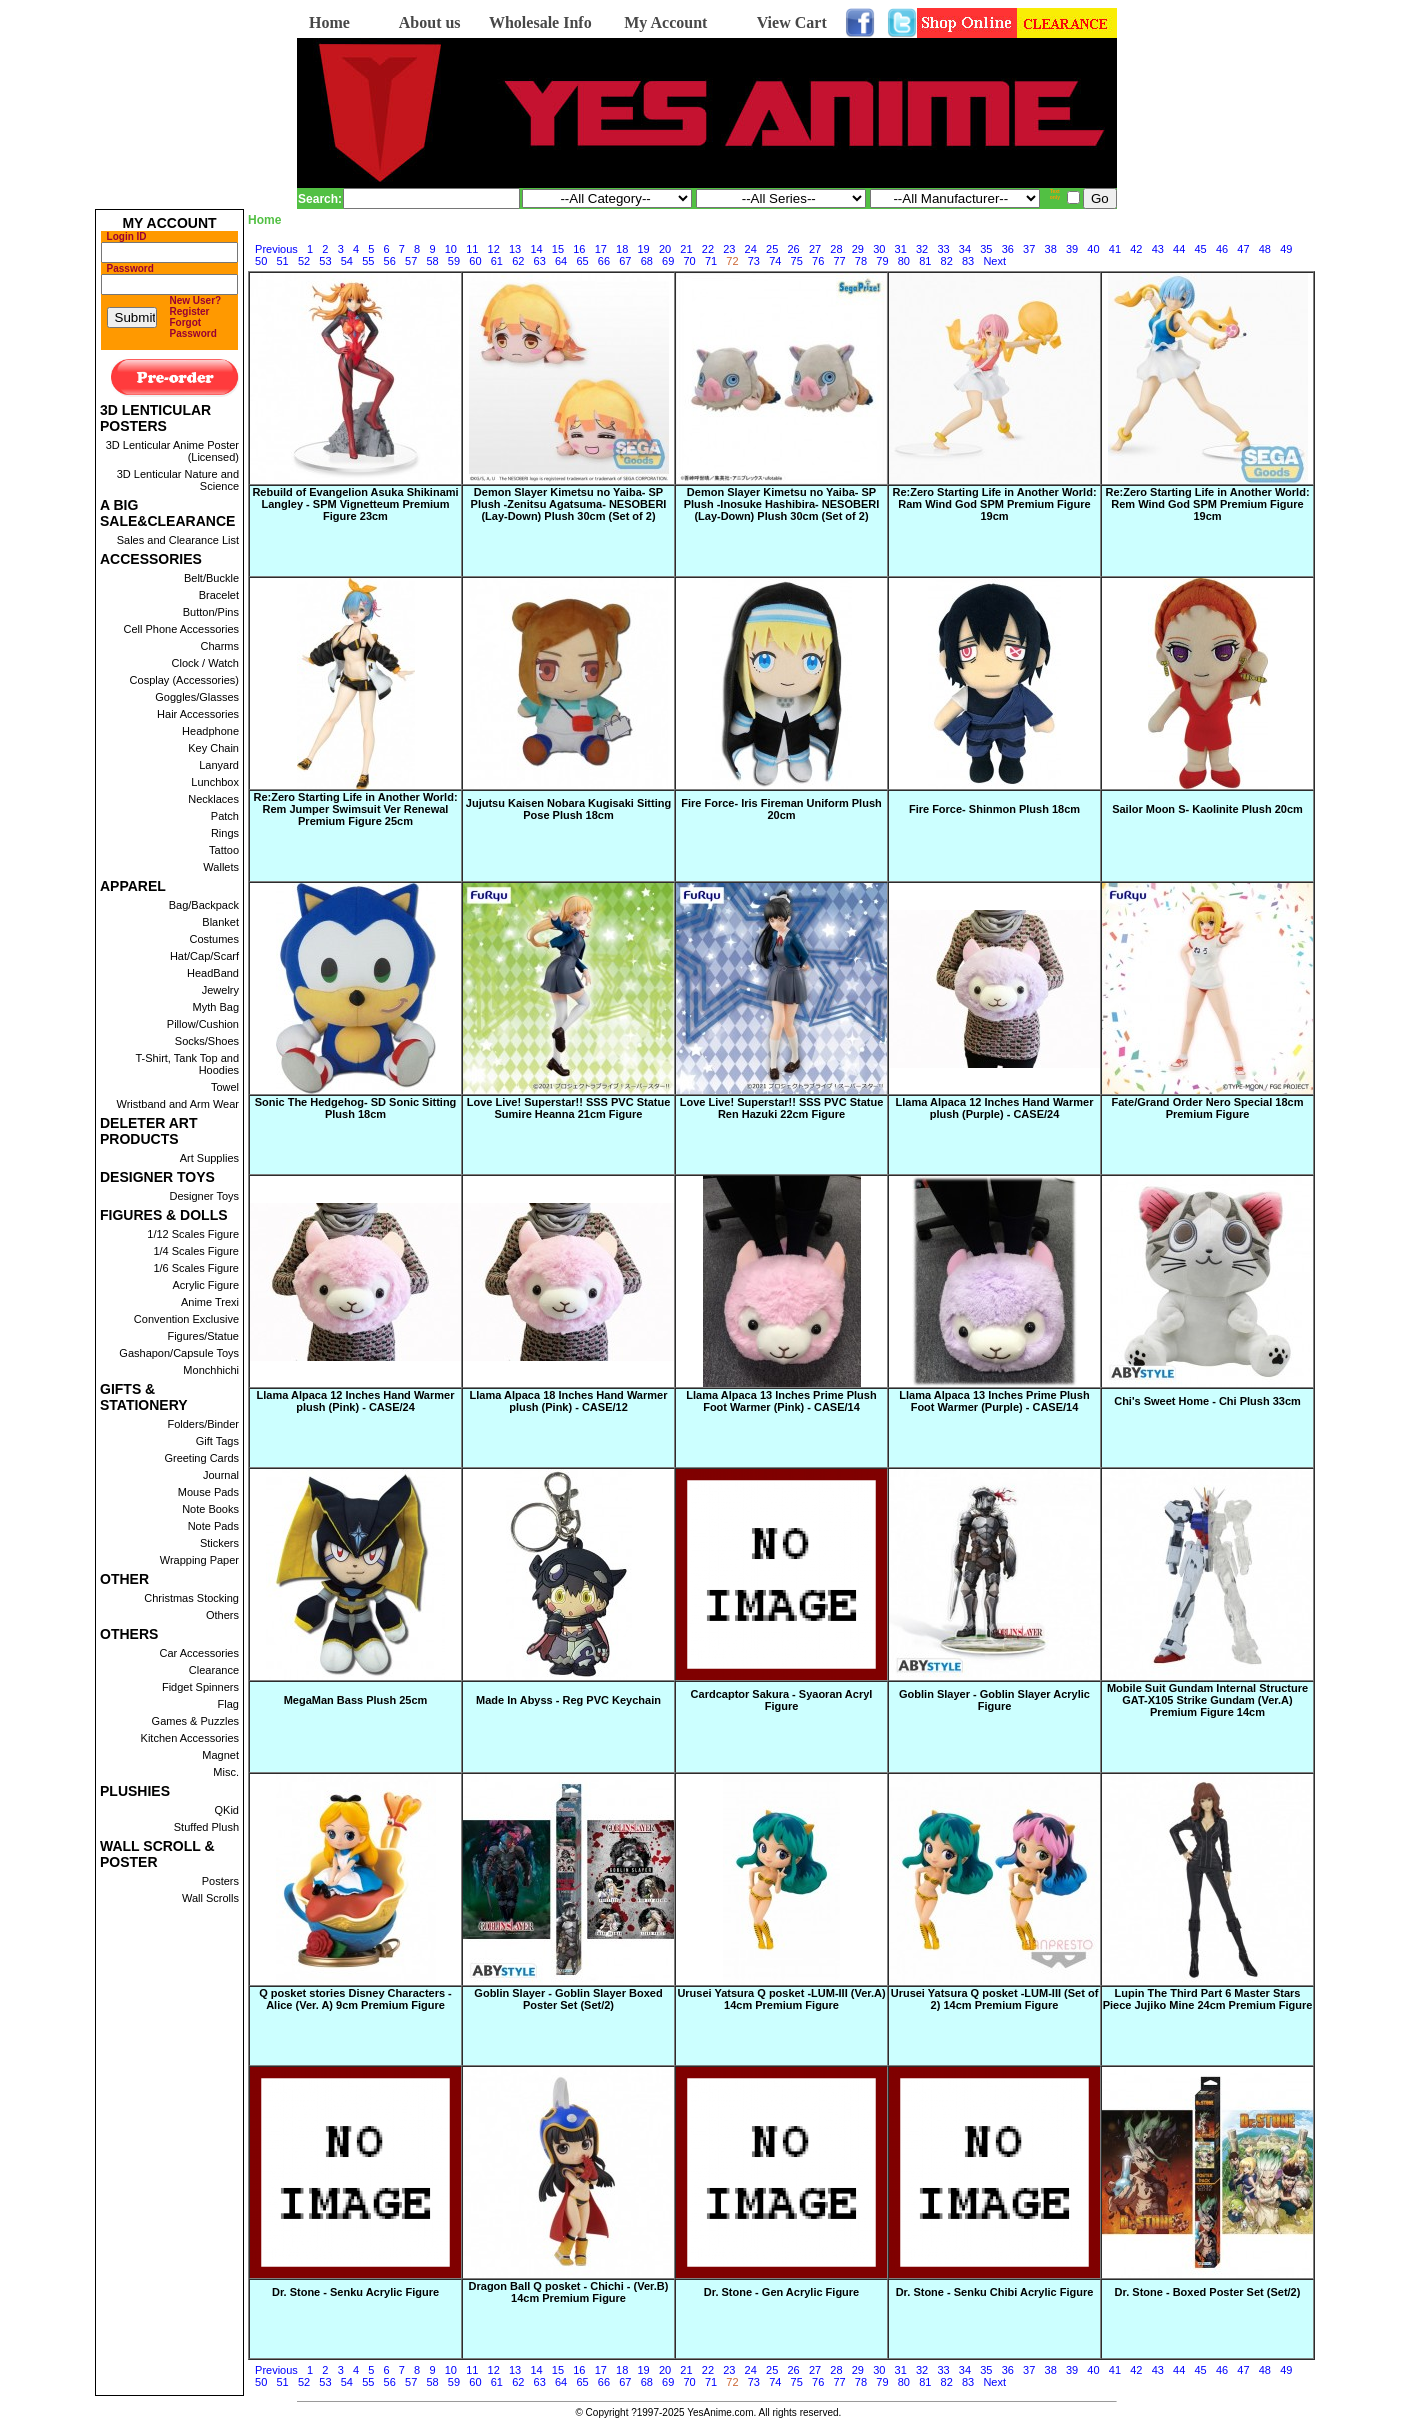 Image resolution: width=1414 pixels, height=2426 pixels. What do you see at coordinates (815, 249) in the screenshot?
I see `27` at bounding box center [815, 249].